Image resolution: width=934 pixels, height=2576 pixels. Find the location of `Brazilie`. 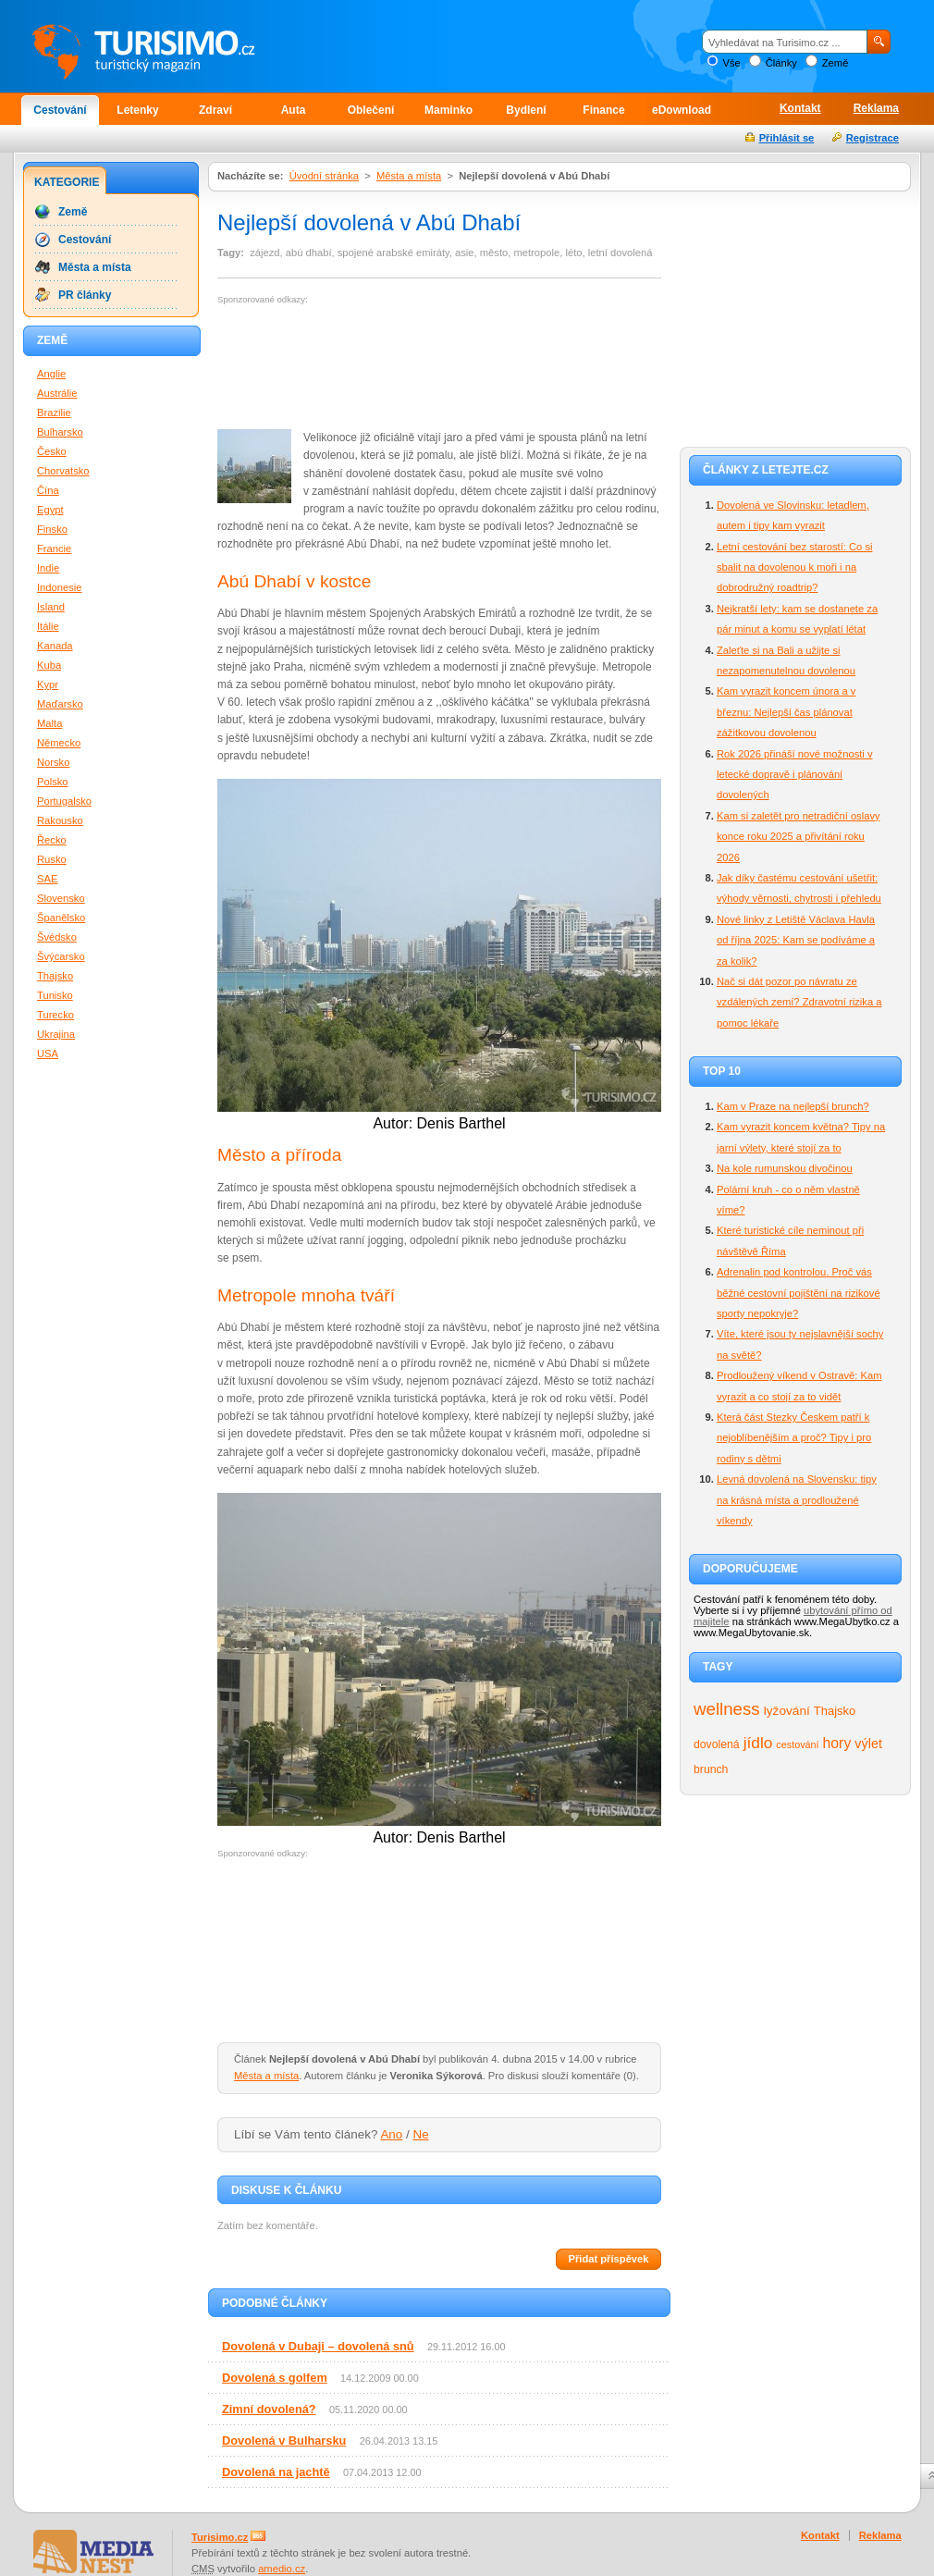

Brazilie is located at coordinates (54, 412).